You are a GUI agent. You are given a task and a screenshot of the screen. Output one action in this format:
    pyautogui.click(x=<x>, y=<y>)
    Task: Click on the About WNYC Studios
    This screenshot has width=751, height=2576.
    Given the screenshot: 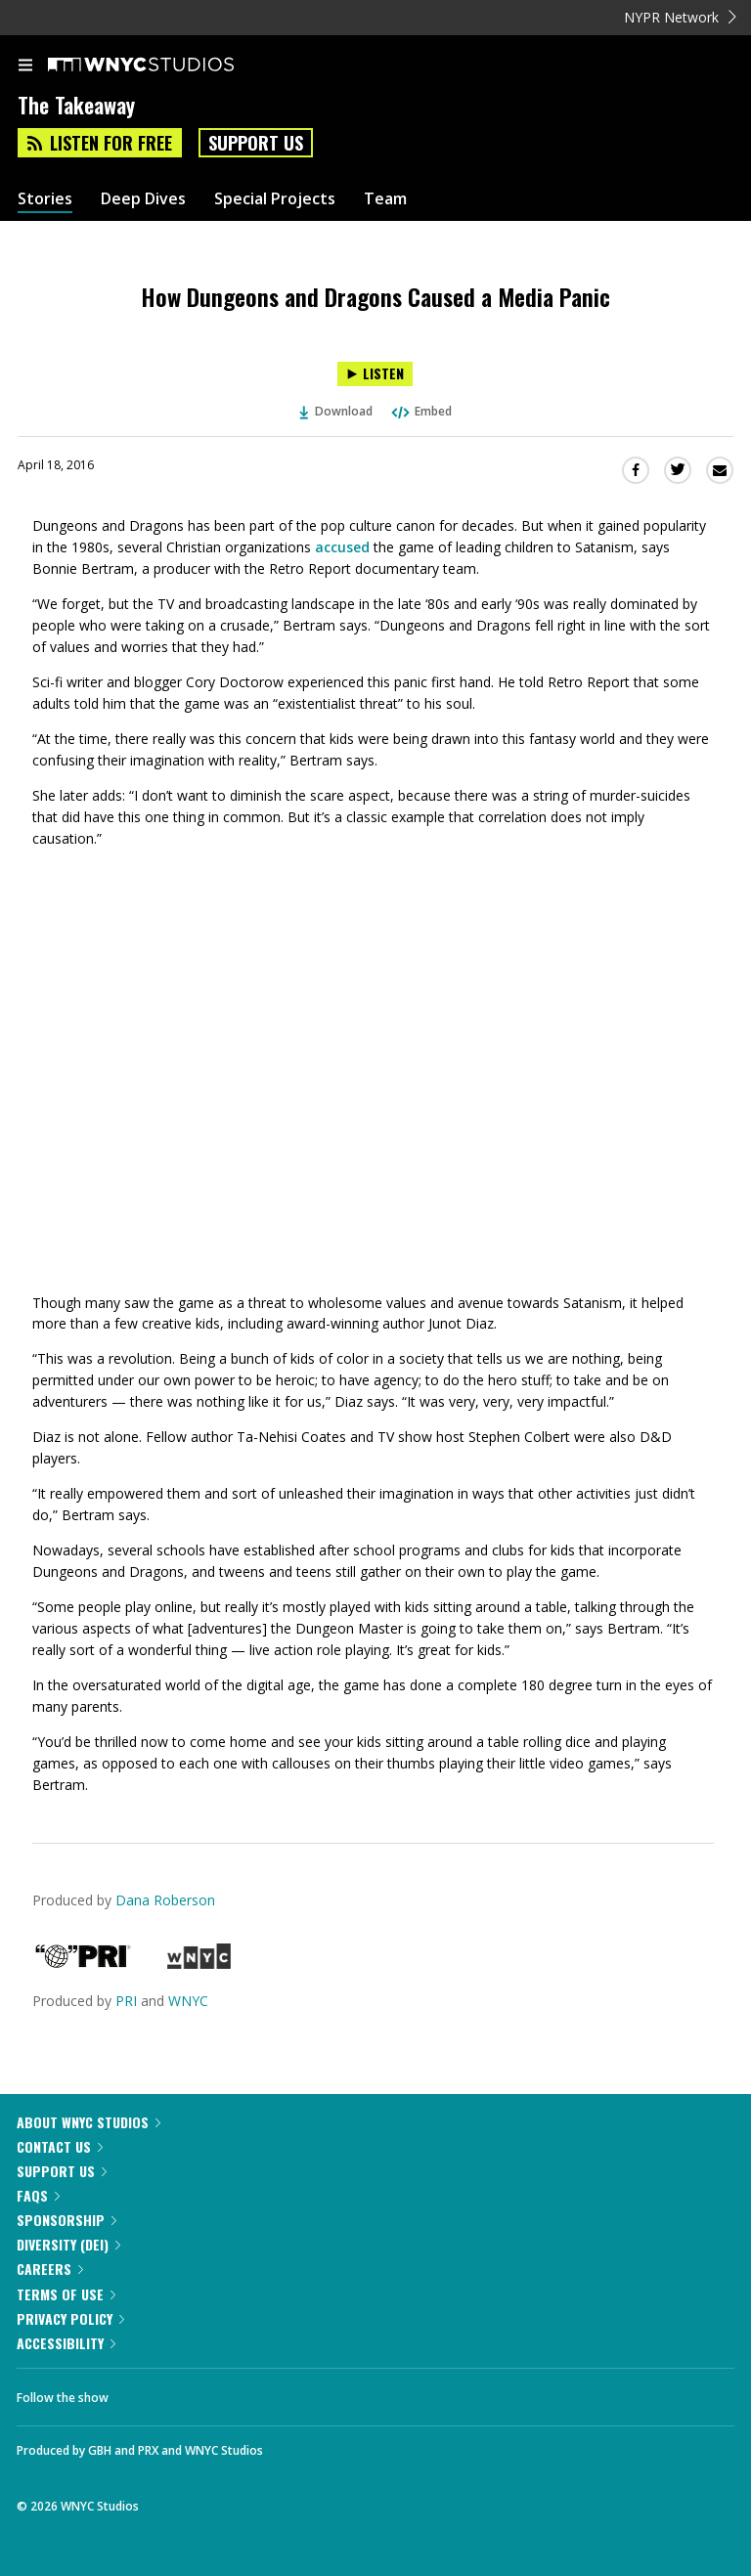 What is the action you would take?
    pyautogui.click(x=88, y=2122)
    